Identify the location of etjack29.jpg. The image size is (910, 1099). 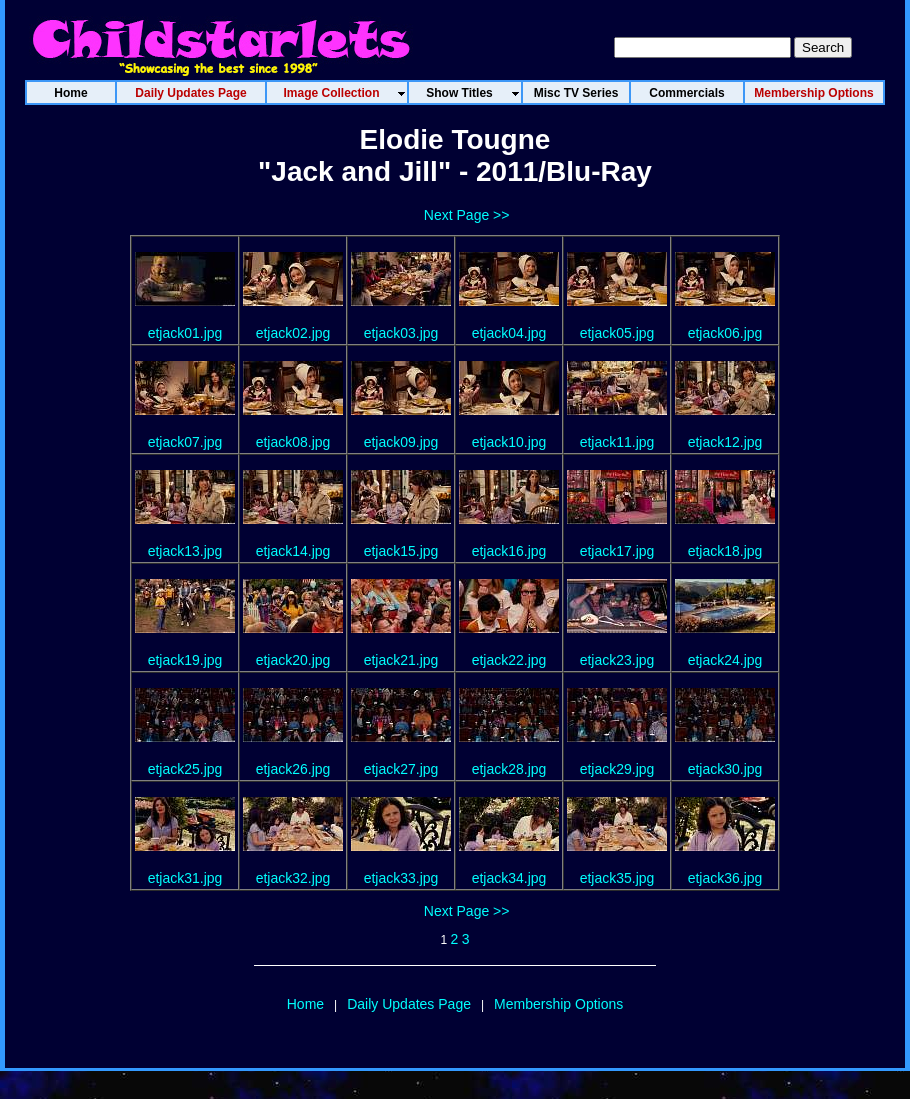
(617, 769).